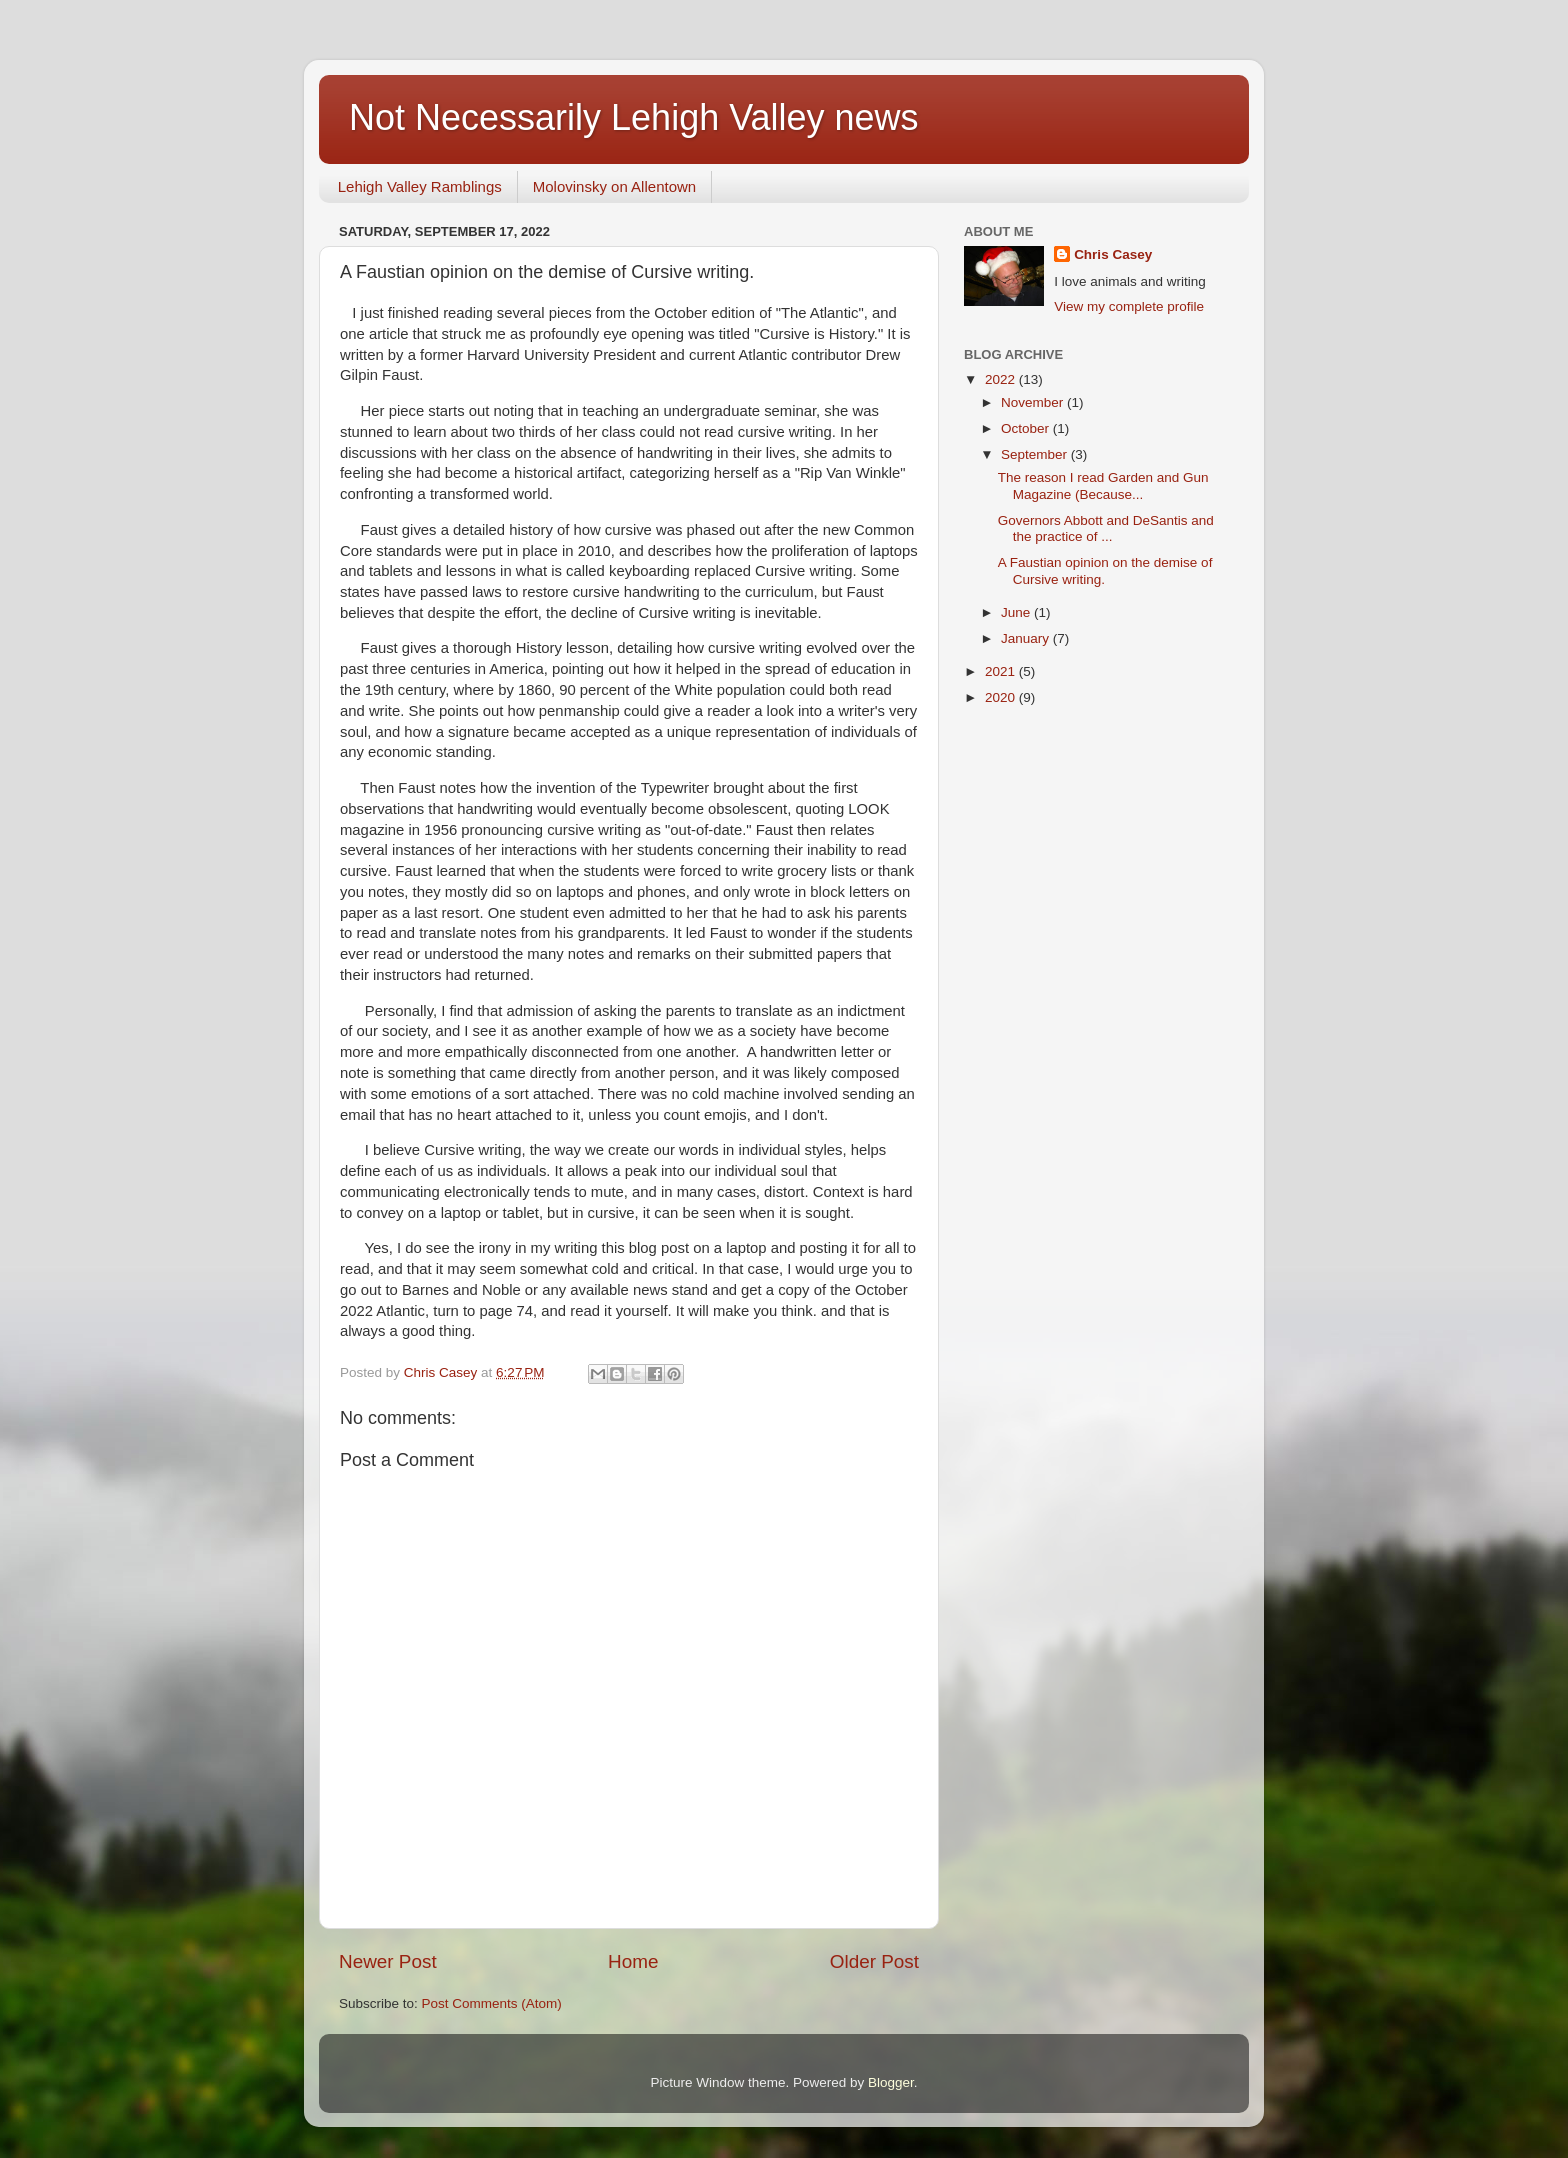 This screenshot has width=1568, height=2158. I want to click on Not Necessarily Lehigh Valley news, so click(634, 117).